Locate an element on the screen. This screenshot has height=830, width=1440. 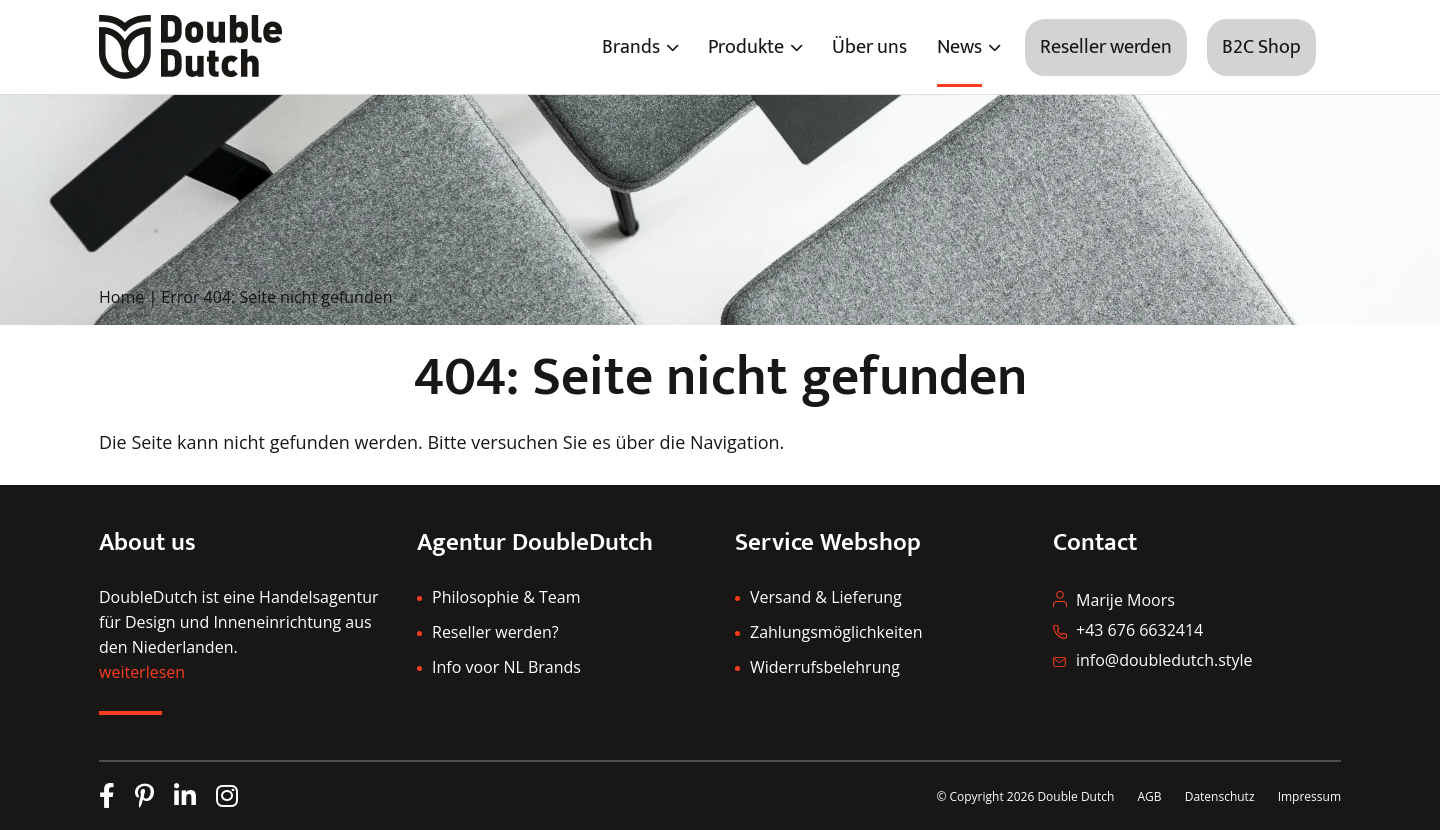
Double Dutch is located at coordinates (1075, 796).